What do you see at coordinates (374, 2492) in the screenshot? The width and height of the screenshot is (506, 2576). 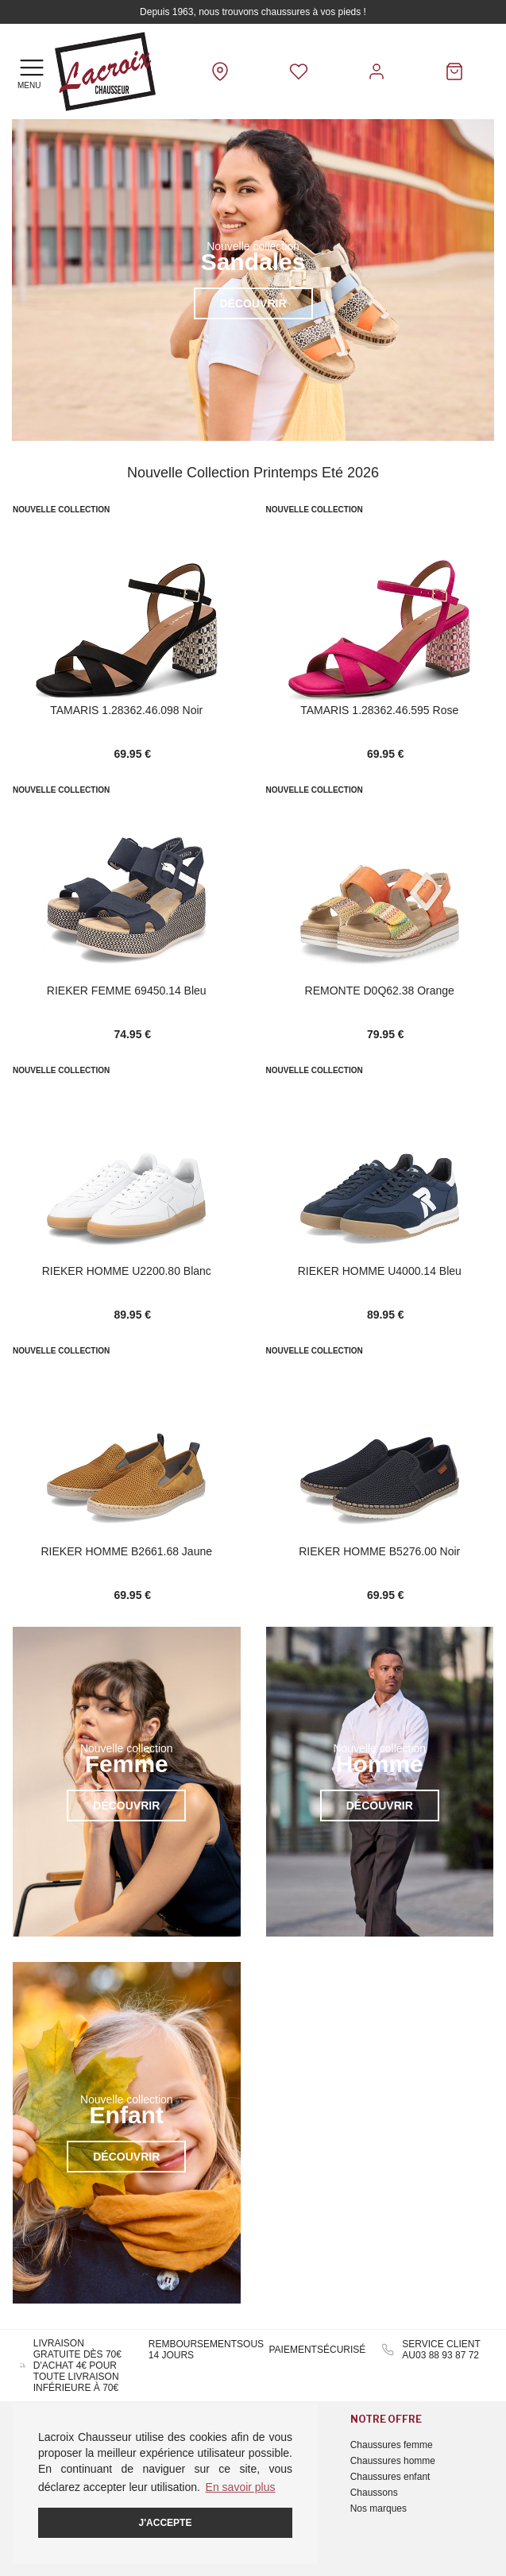 I see `Chaussons` at bounding box center [374, 2492].